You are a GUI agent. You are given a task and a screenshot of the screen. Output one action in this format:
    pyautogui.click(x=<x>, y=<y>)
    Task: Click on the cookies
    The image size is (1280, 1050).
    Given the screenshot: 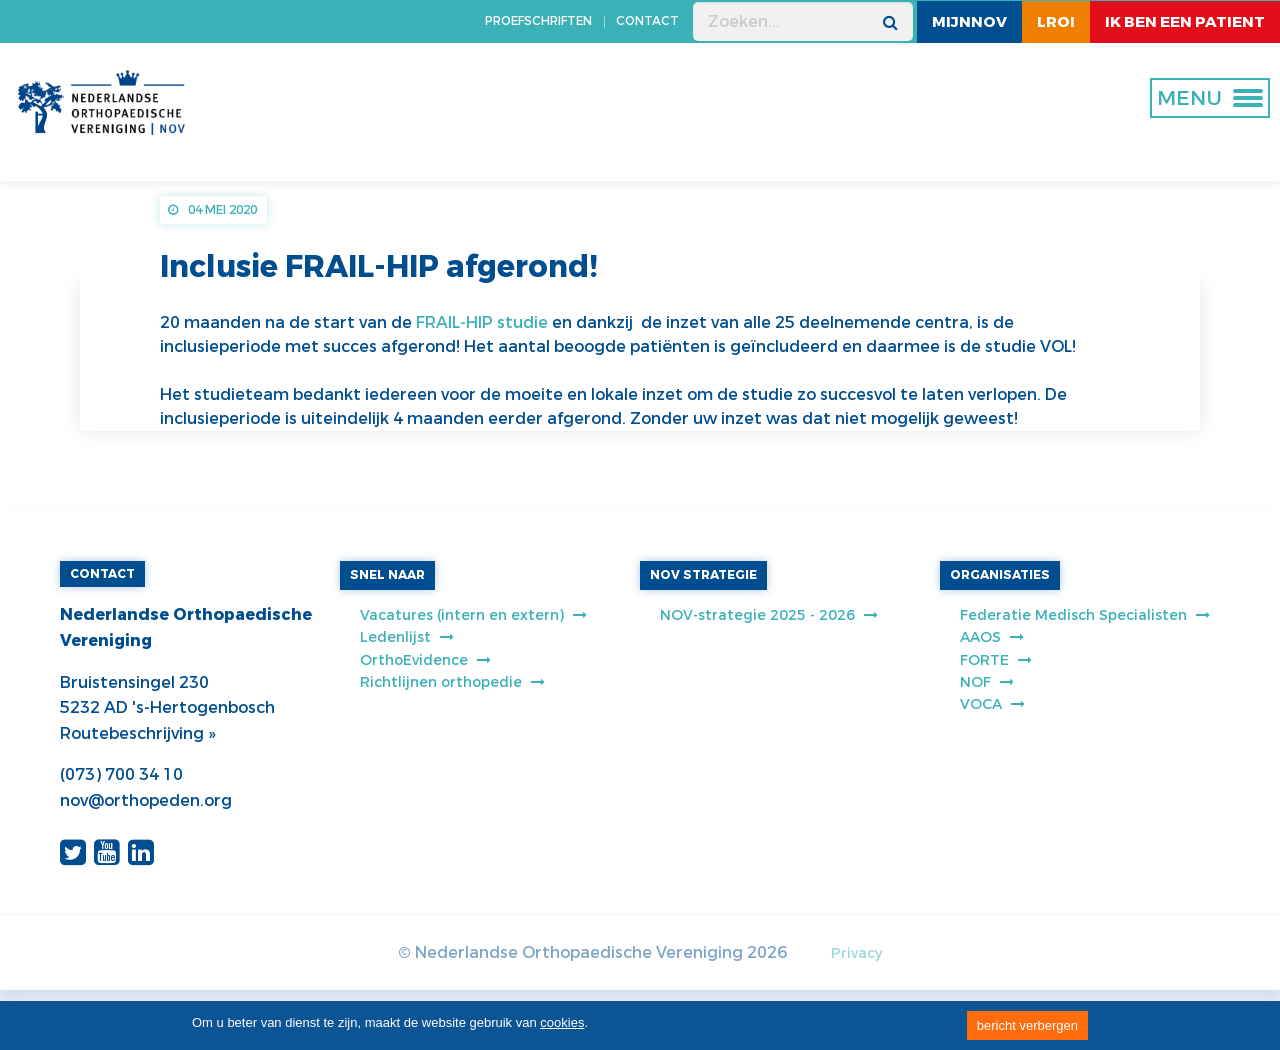 What is the action you would take?
    pyautogui.click(x=562, y=1022)
    